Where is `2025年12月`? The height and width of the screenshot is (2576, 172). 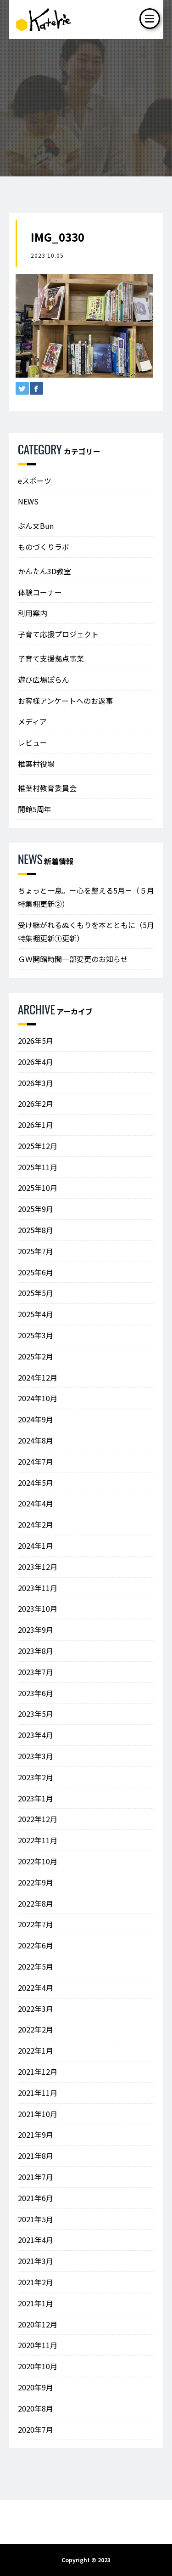 2025年12月 is located at coordinates (37, 1145).